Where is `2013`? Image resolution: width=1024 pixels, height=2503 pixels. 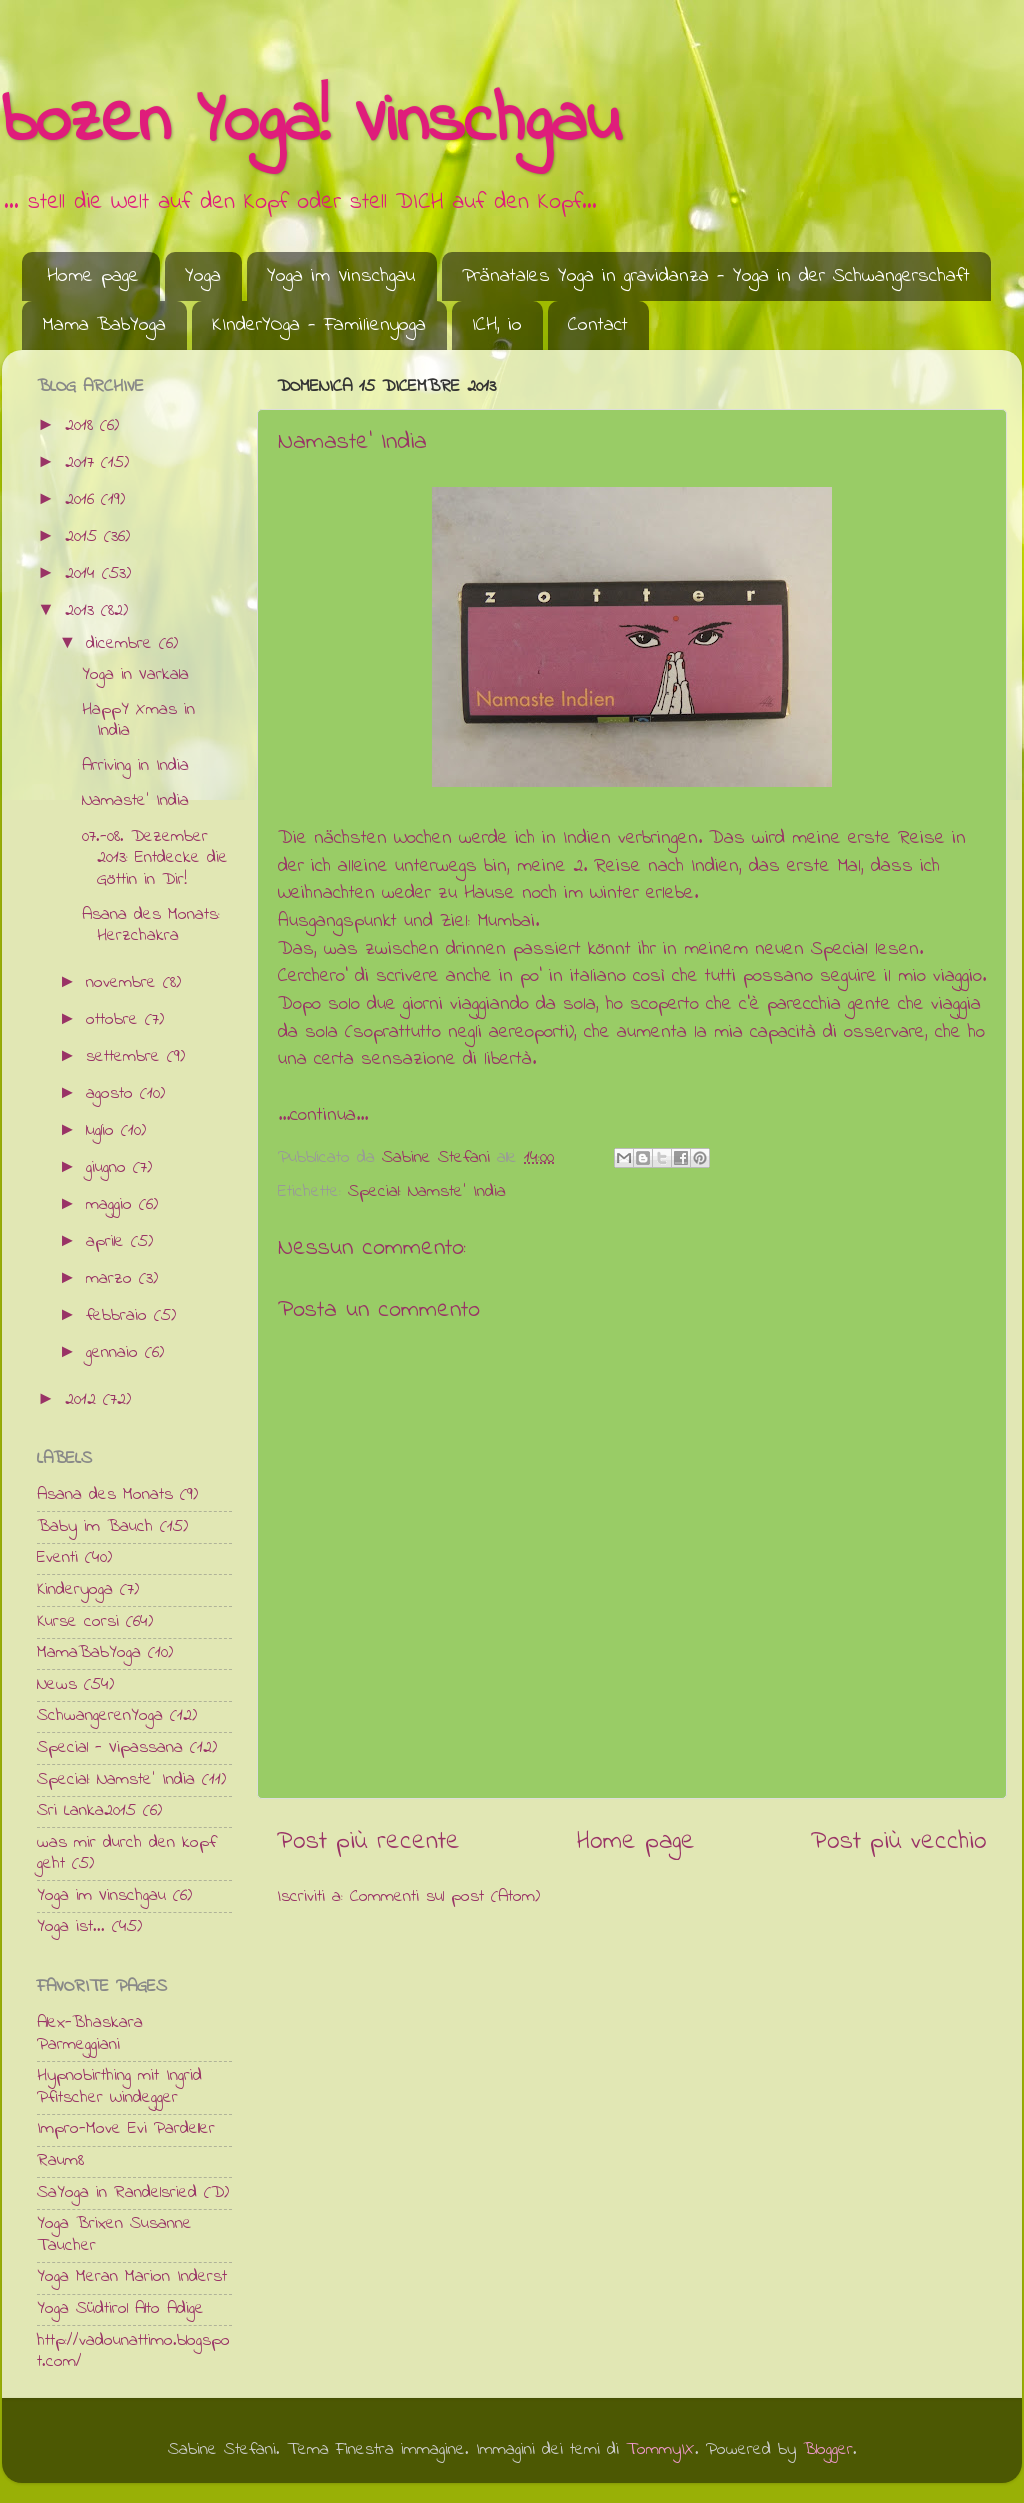
2013 is located at coordinates (83, 611).